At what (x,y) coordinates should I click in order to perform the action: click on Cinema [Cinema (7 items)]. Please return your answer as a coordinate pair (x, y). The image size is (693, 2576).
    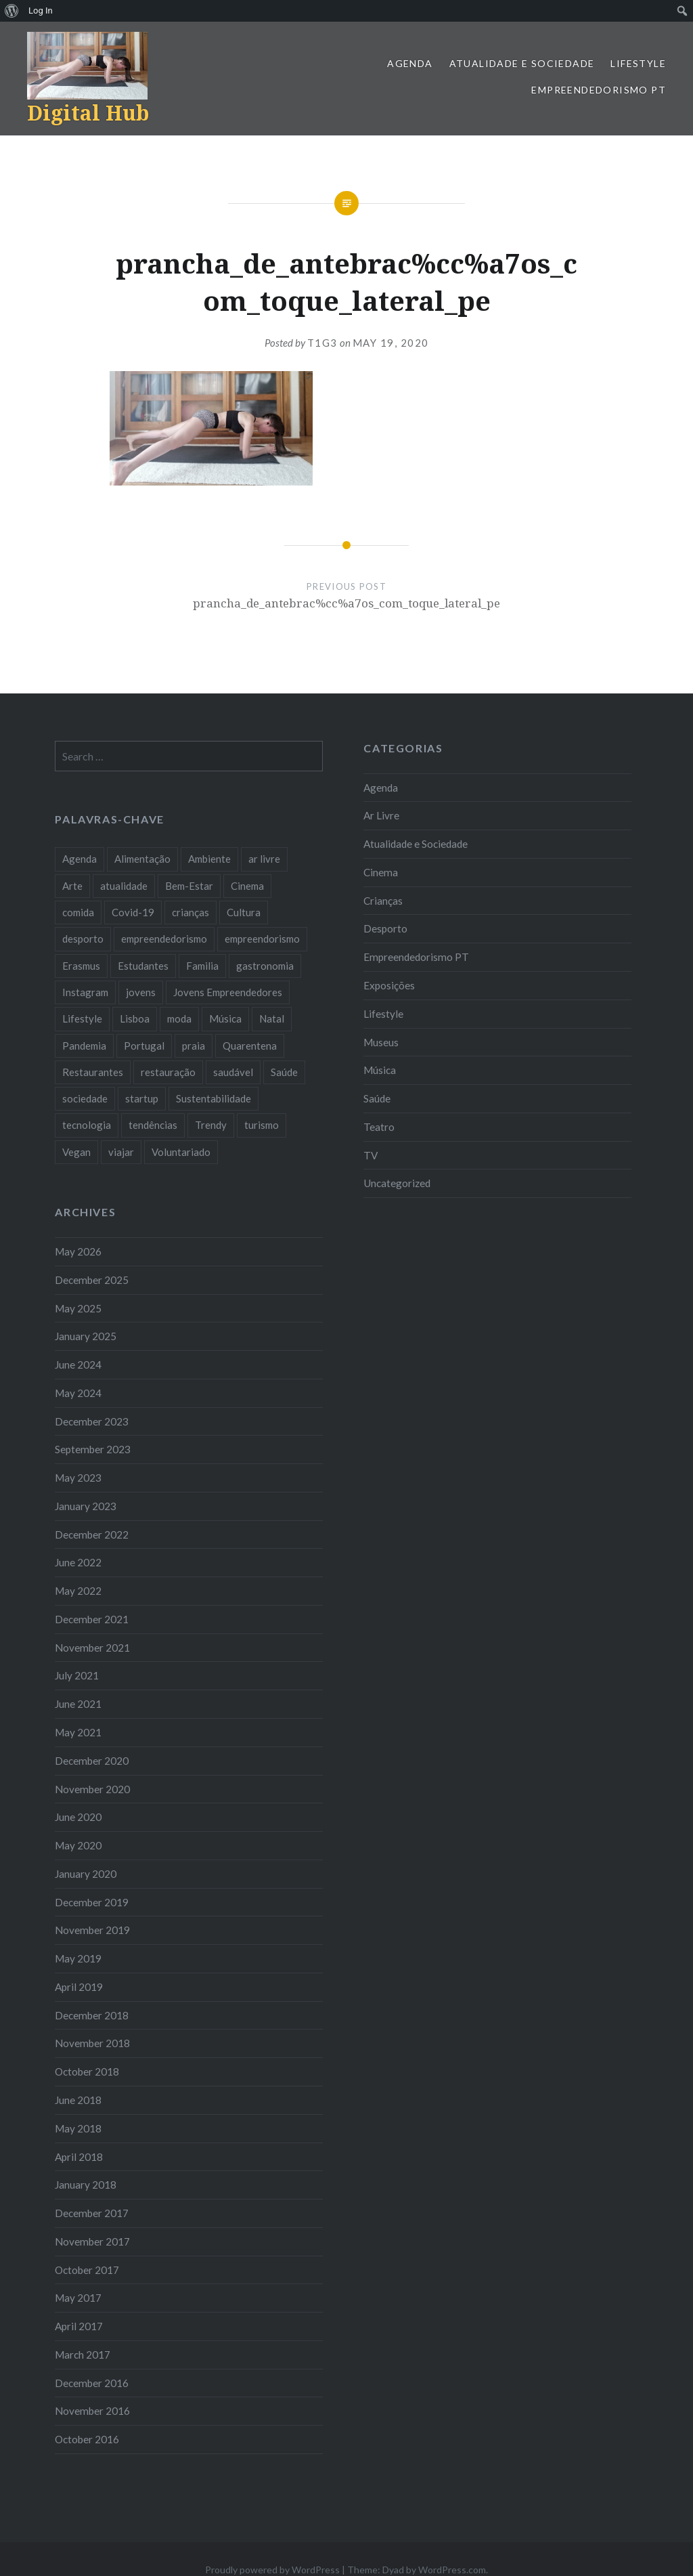
    Looking at the image, I should click on (247, 886).